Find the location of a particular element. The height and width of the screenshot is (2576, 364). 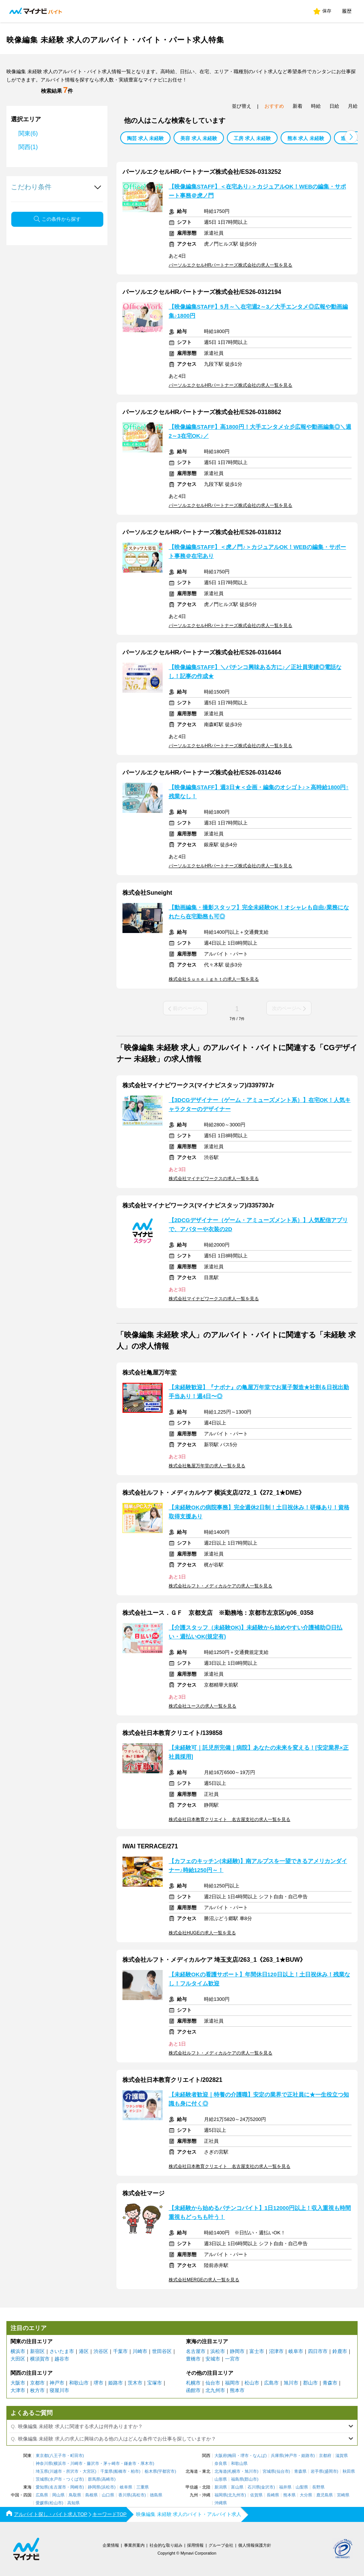

柏市 is located at coordinates (135, 2471).